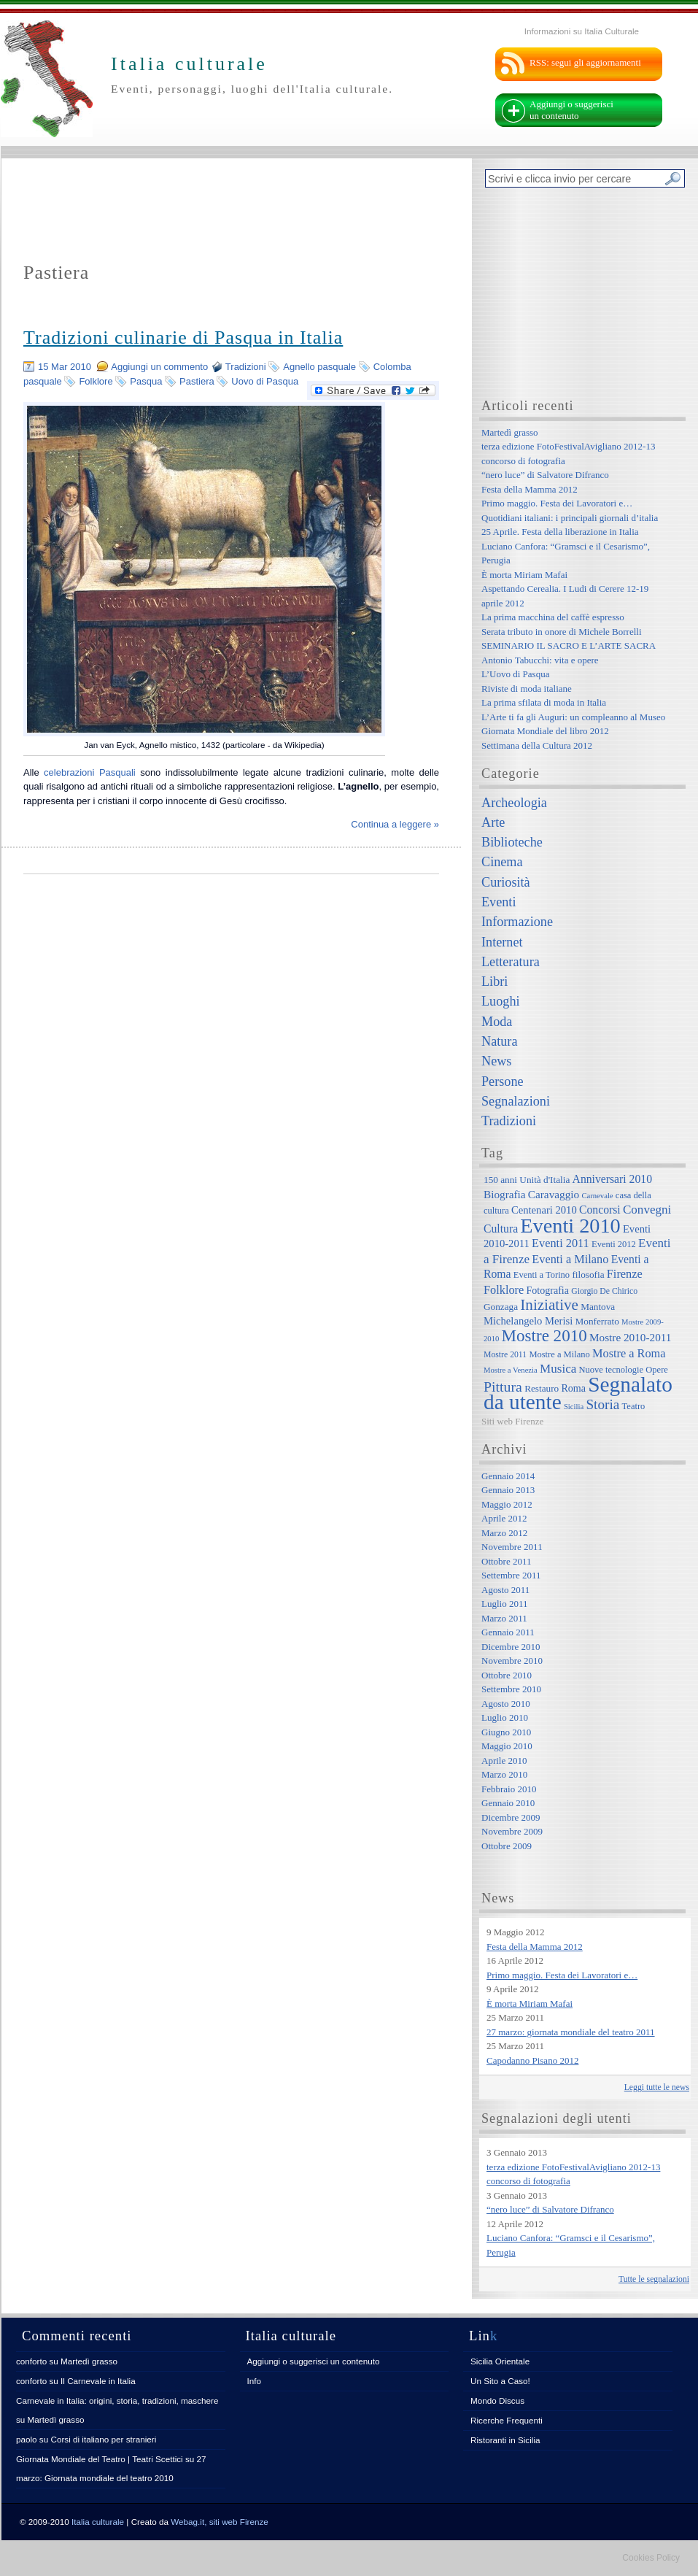  Describe the element at coordinates (517, 921) in the screenshot. I see `Informazione` at that location.